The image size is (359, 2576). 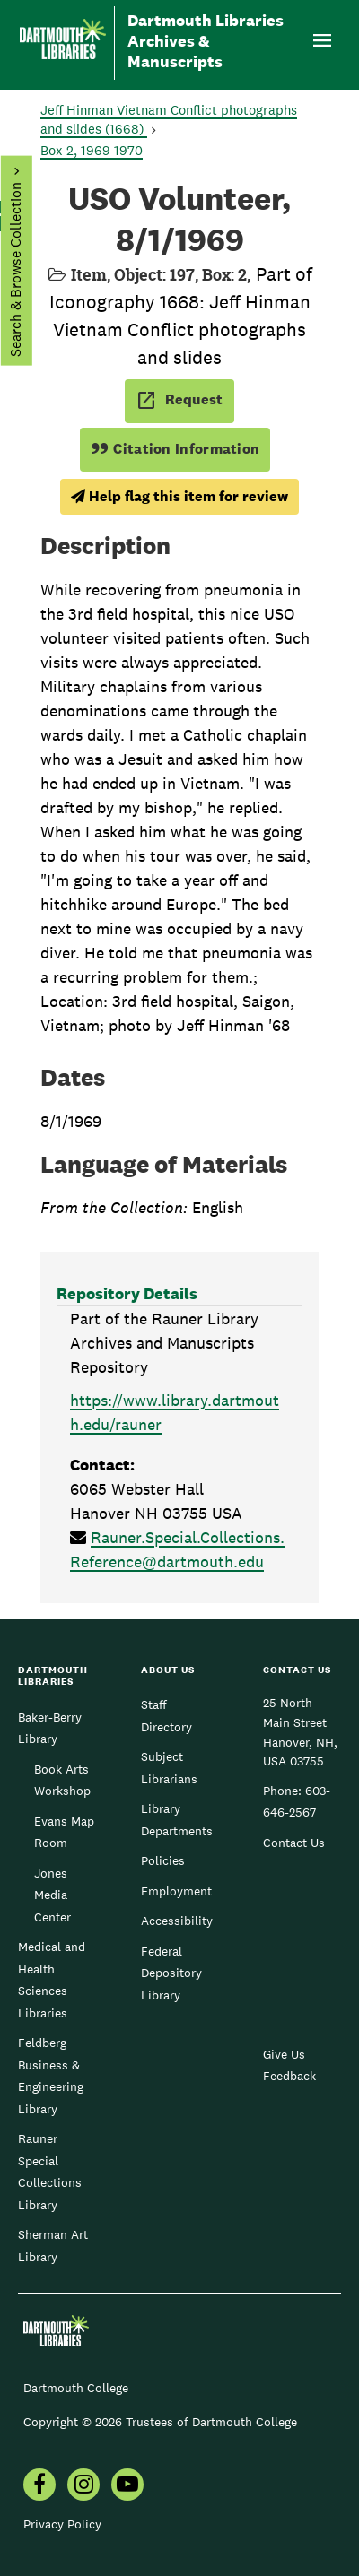 I want to click on Box 2, 1969-1970, so click(x=91, y=150).